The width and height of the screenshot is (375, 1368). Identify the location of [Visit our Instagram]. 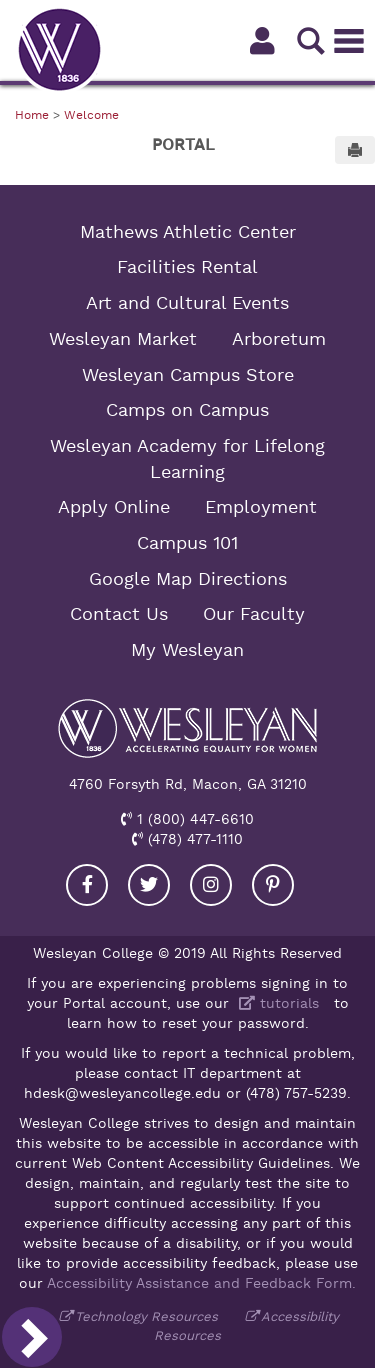
(211, 885).